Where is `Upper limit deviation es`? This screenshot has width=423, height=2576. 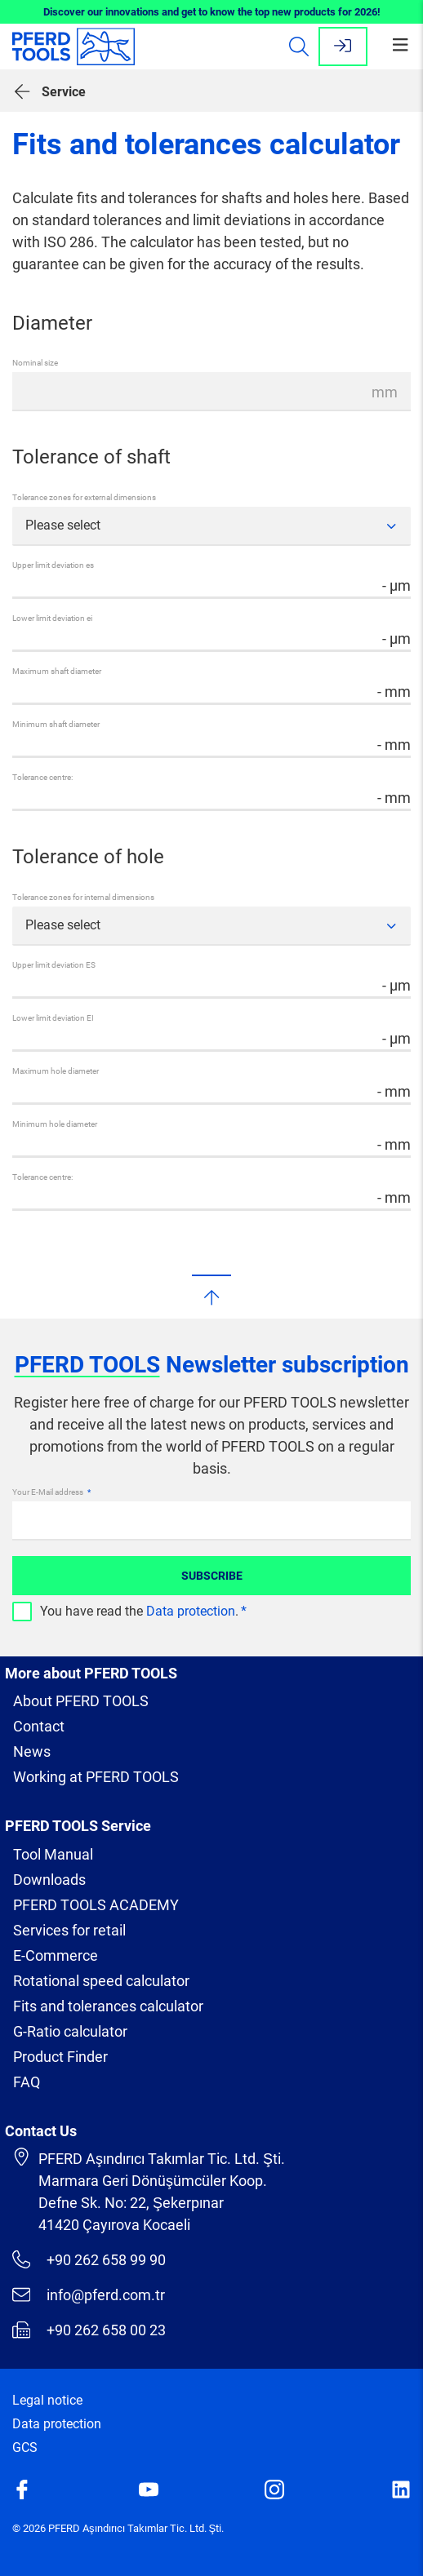
Upper limit deviation es is located at coordinates (53, 565).